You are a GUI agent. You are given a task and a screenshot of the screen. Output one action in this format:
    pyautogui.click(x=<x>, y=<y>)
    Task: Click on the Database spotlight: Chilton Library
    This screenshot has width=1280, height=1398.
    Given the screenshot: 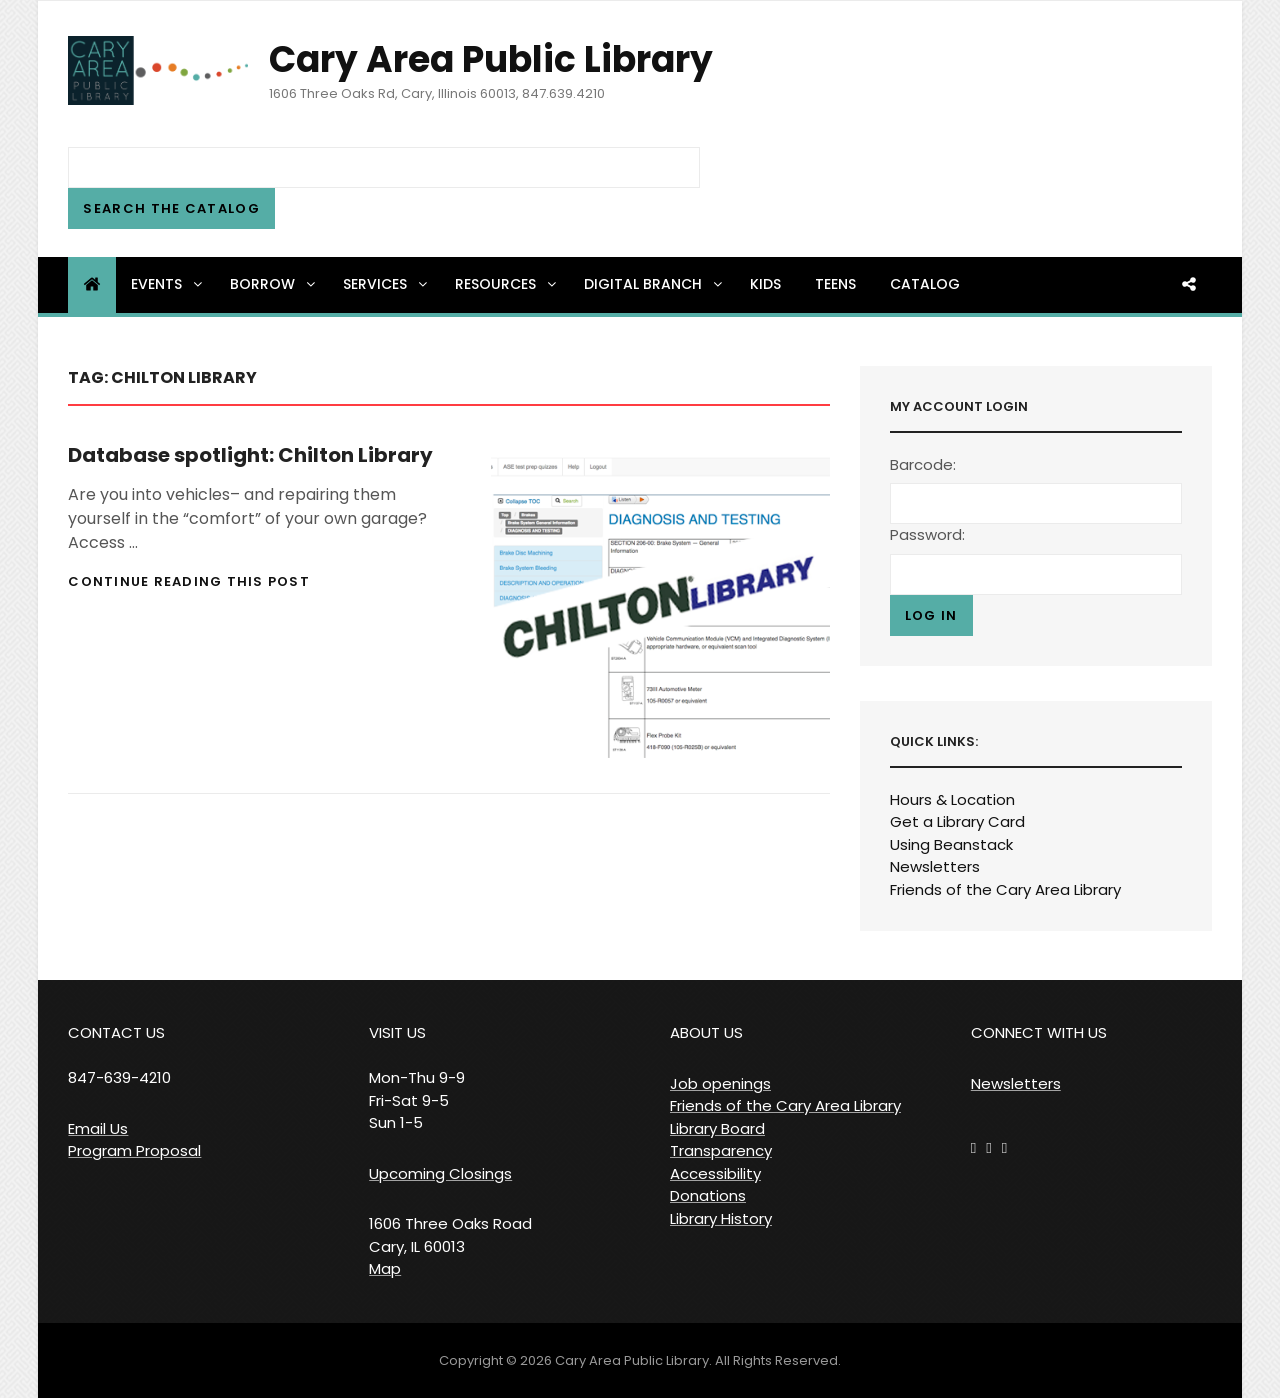 What is the action you would take?
    pyautogui.click(x=250, y=455)
    